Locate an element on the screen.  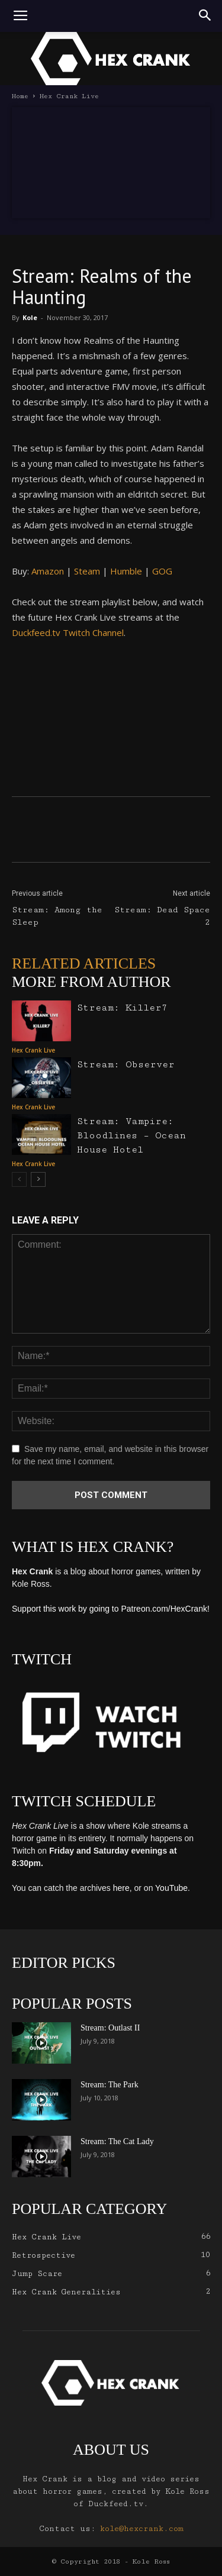
Stream: The Park is located at coordinates (110, 2084).